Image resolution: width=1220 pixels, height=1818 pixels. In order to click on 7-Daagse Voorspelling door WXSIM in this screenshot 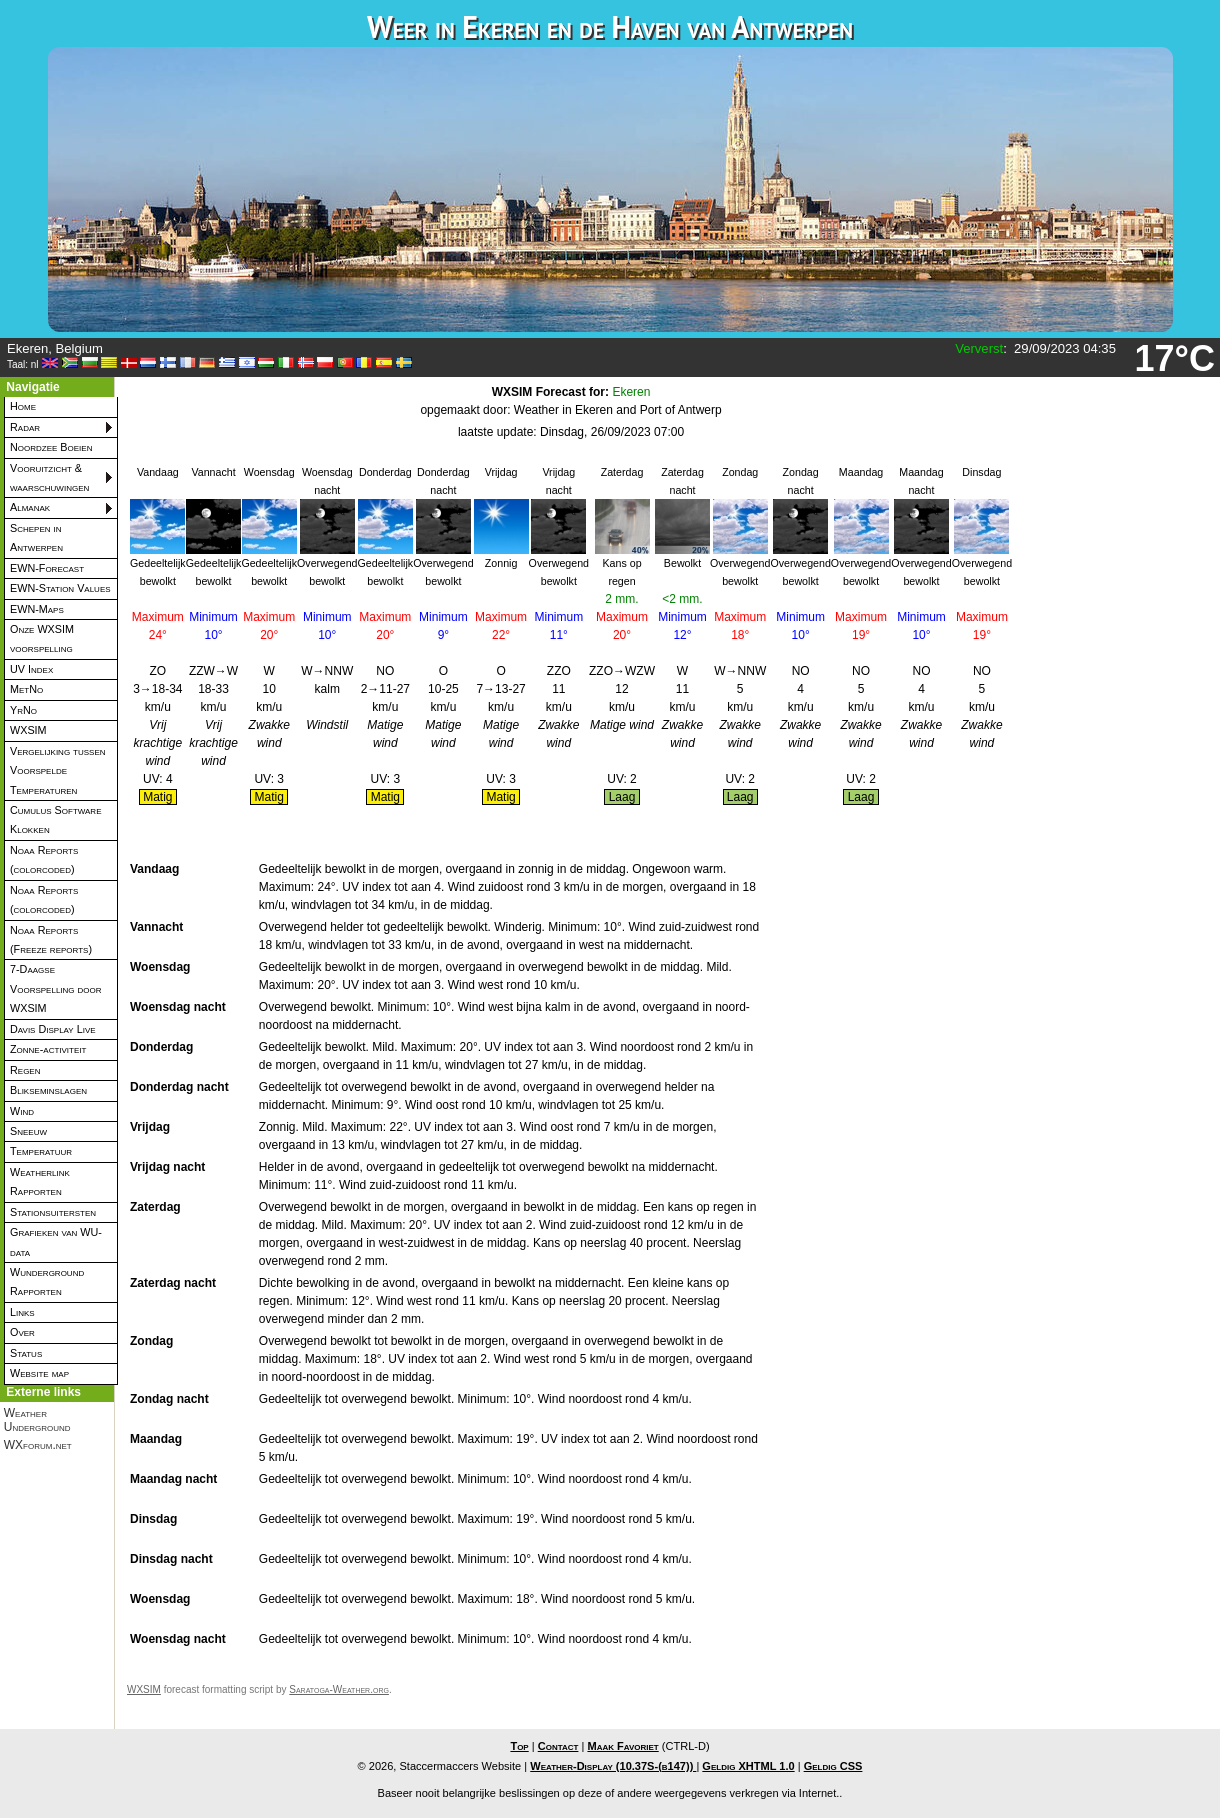, I will do `click(56, 988)`.